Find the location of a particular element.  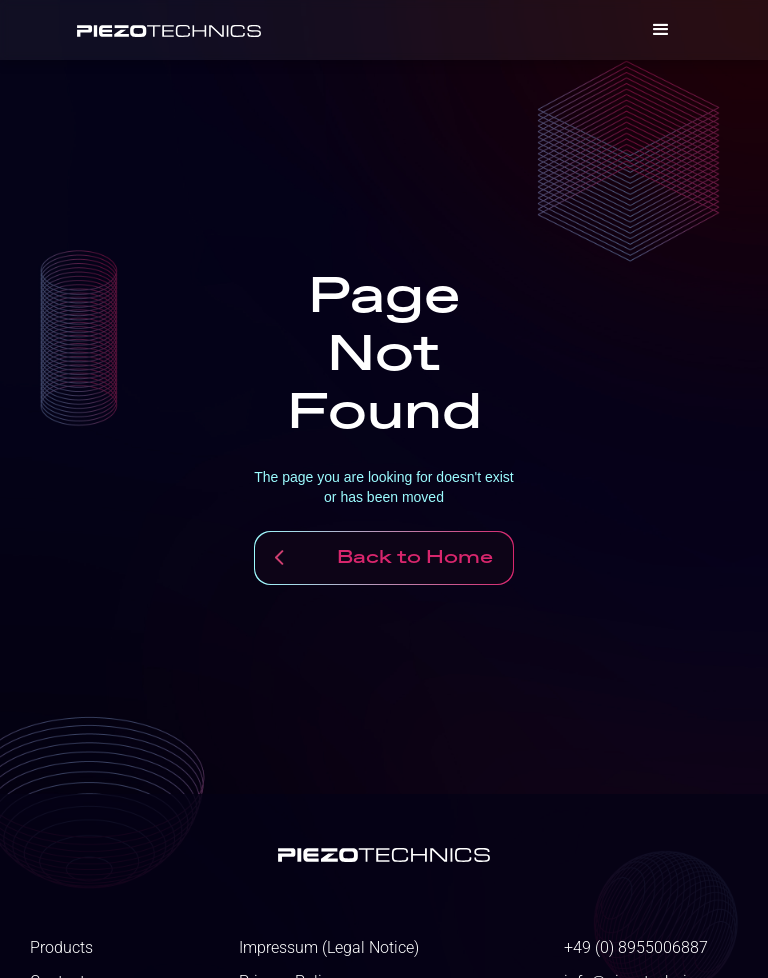

+49 (0) 8955006887‬ is located at coordinates (636, 948).